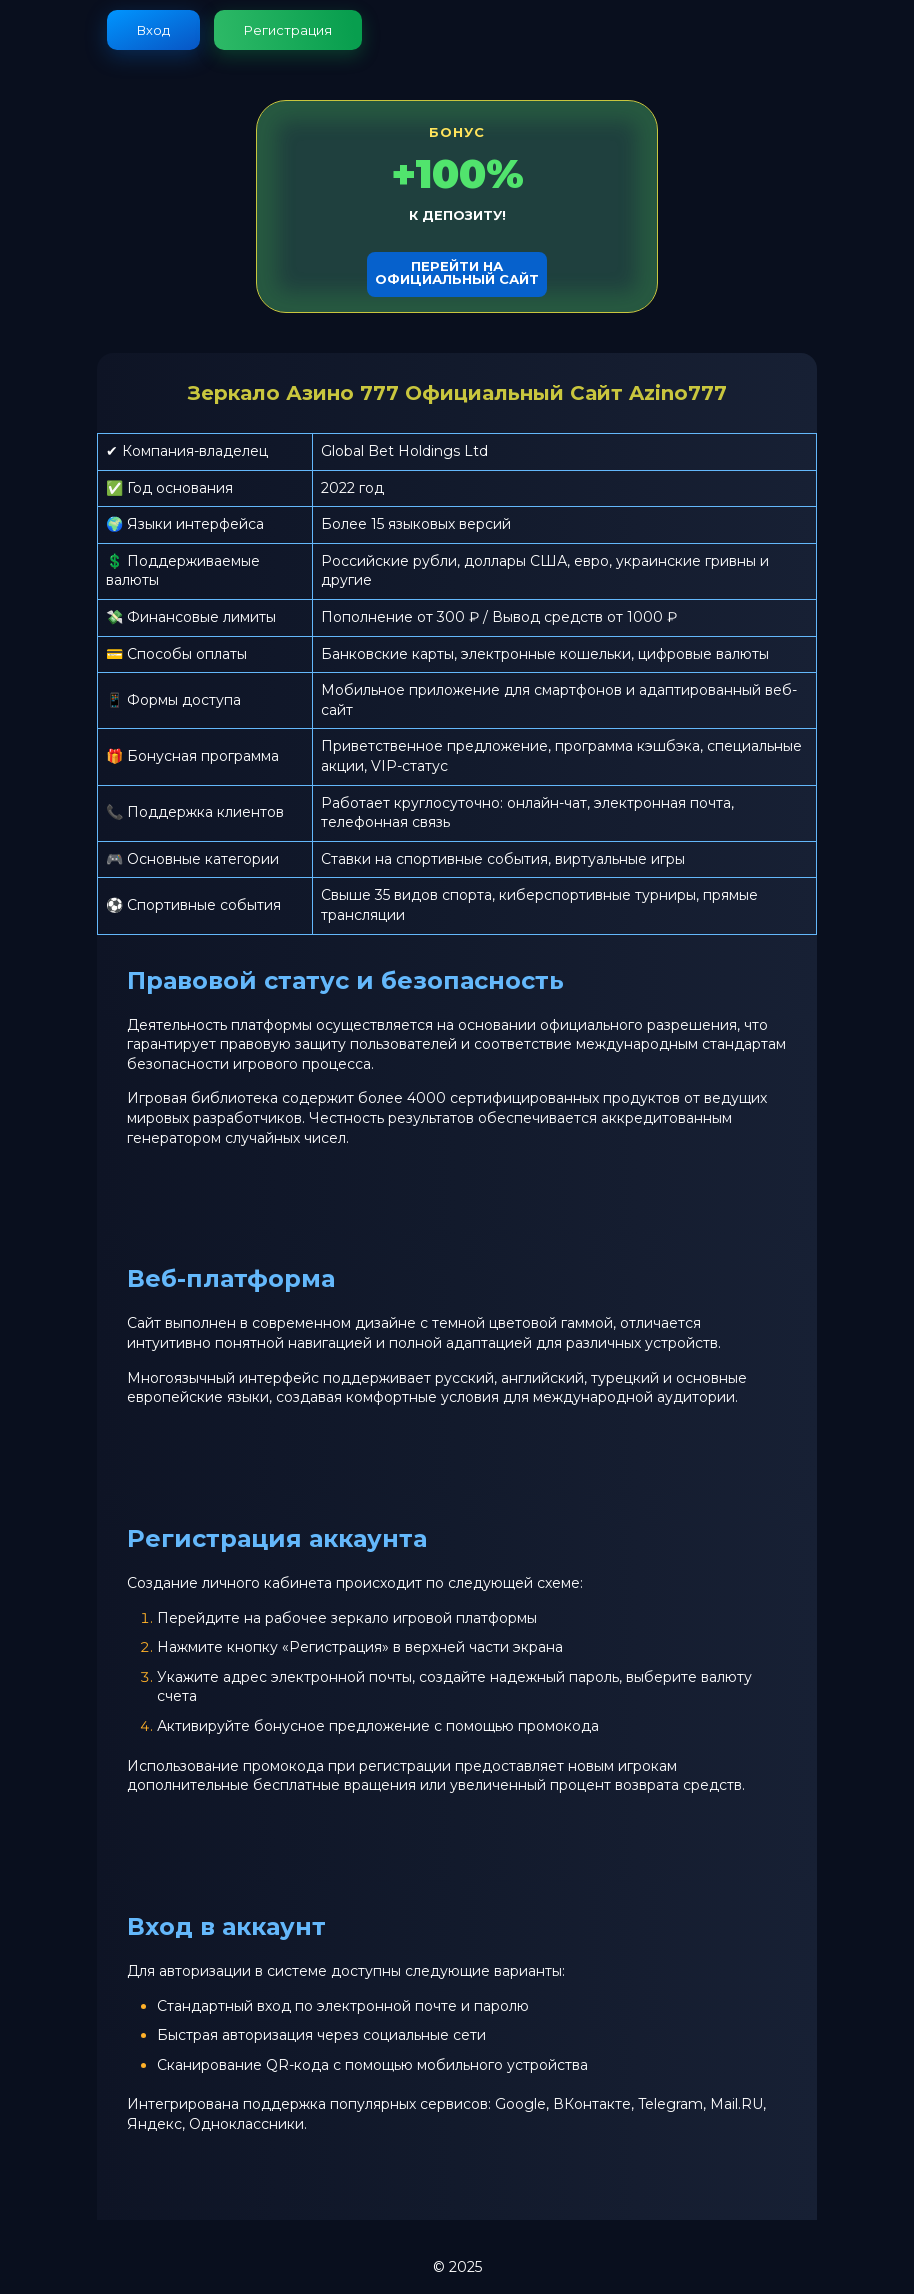  I want to click on Вход, so click(153, 30).